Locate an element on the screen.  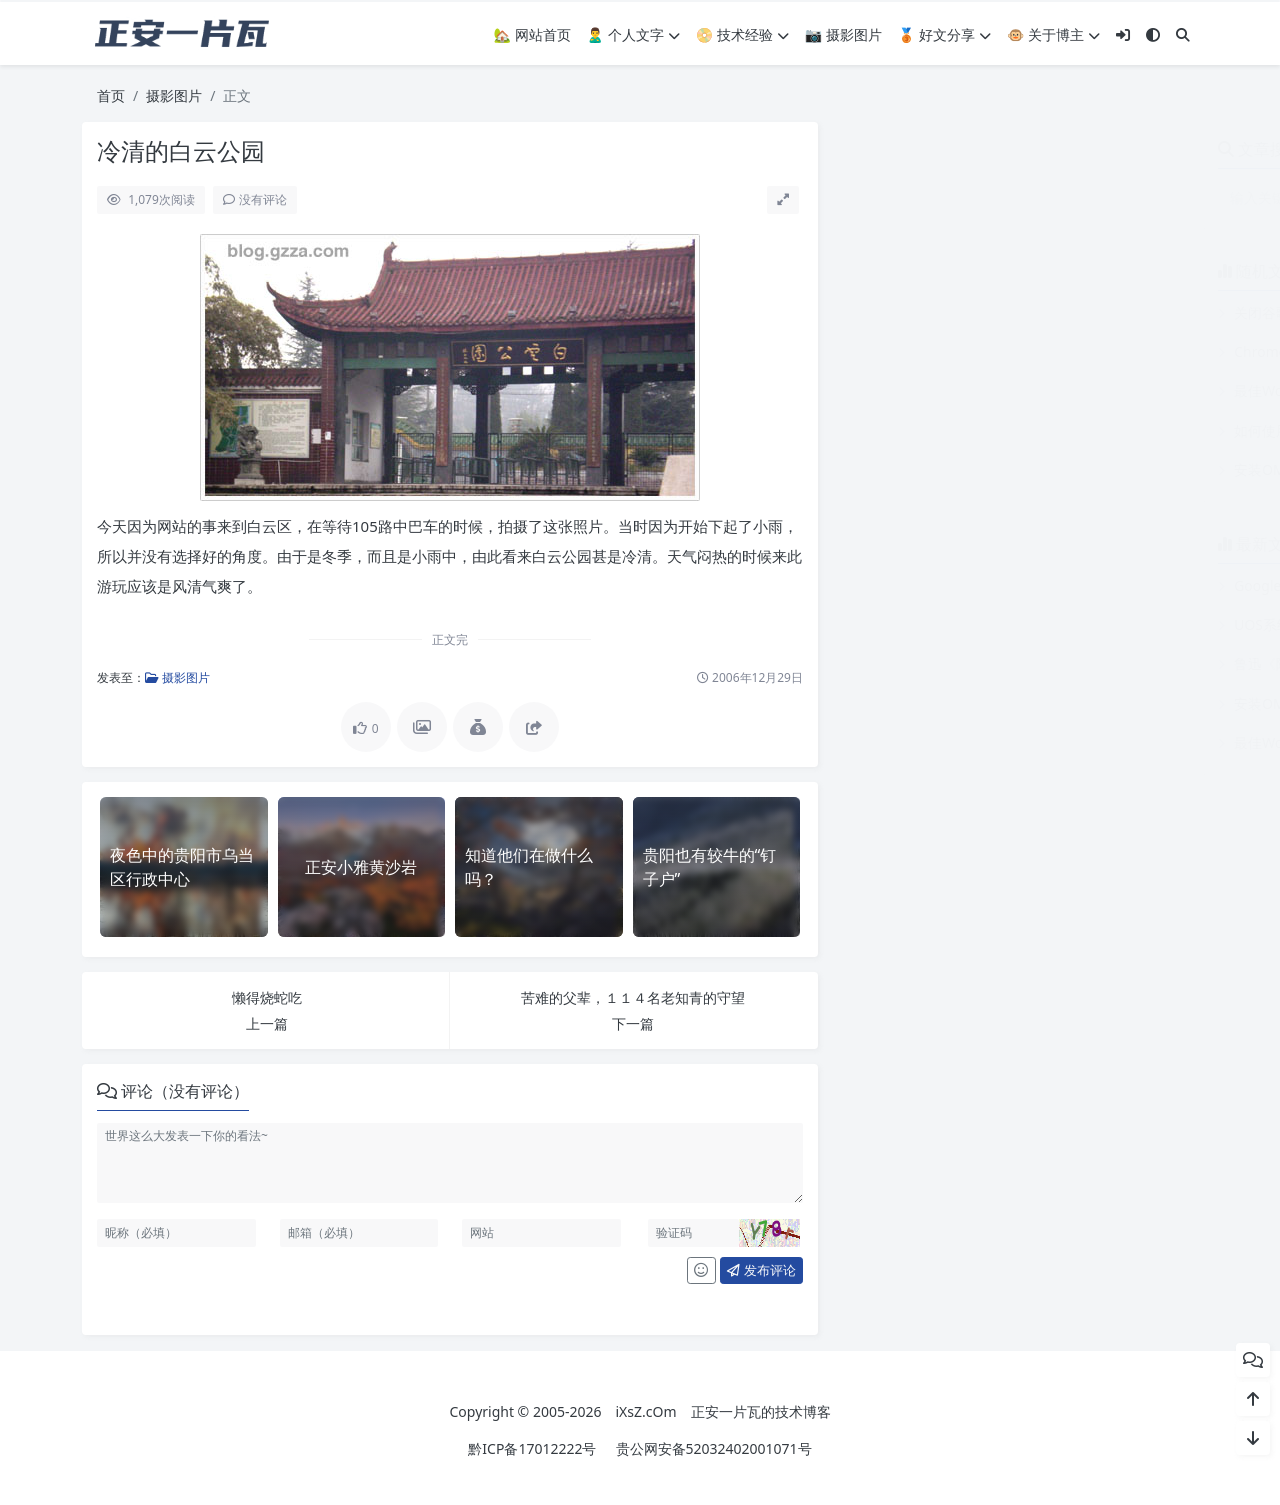
🏡 网站首页 is located at coordinates (532, 34).